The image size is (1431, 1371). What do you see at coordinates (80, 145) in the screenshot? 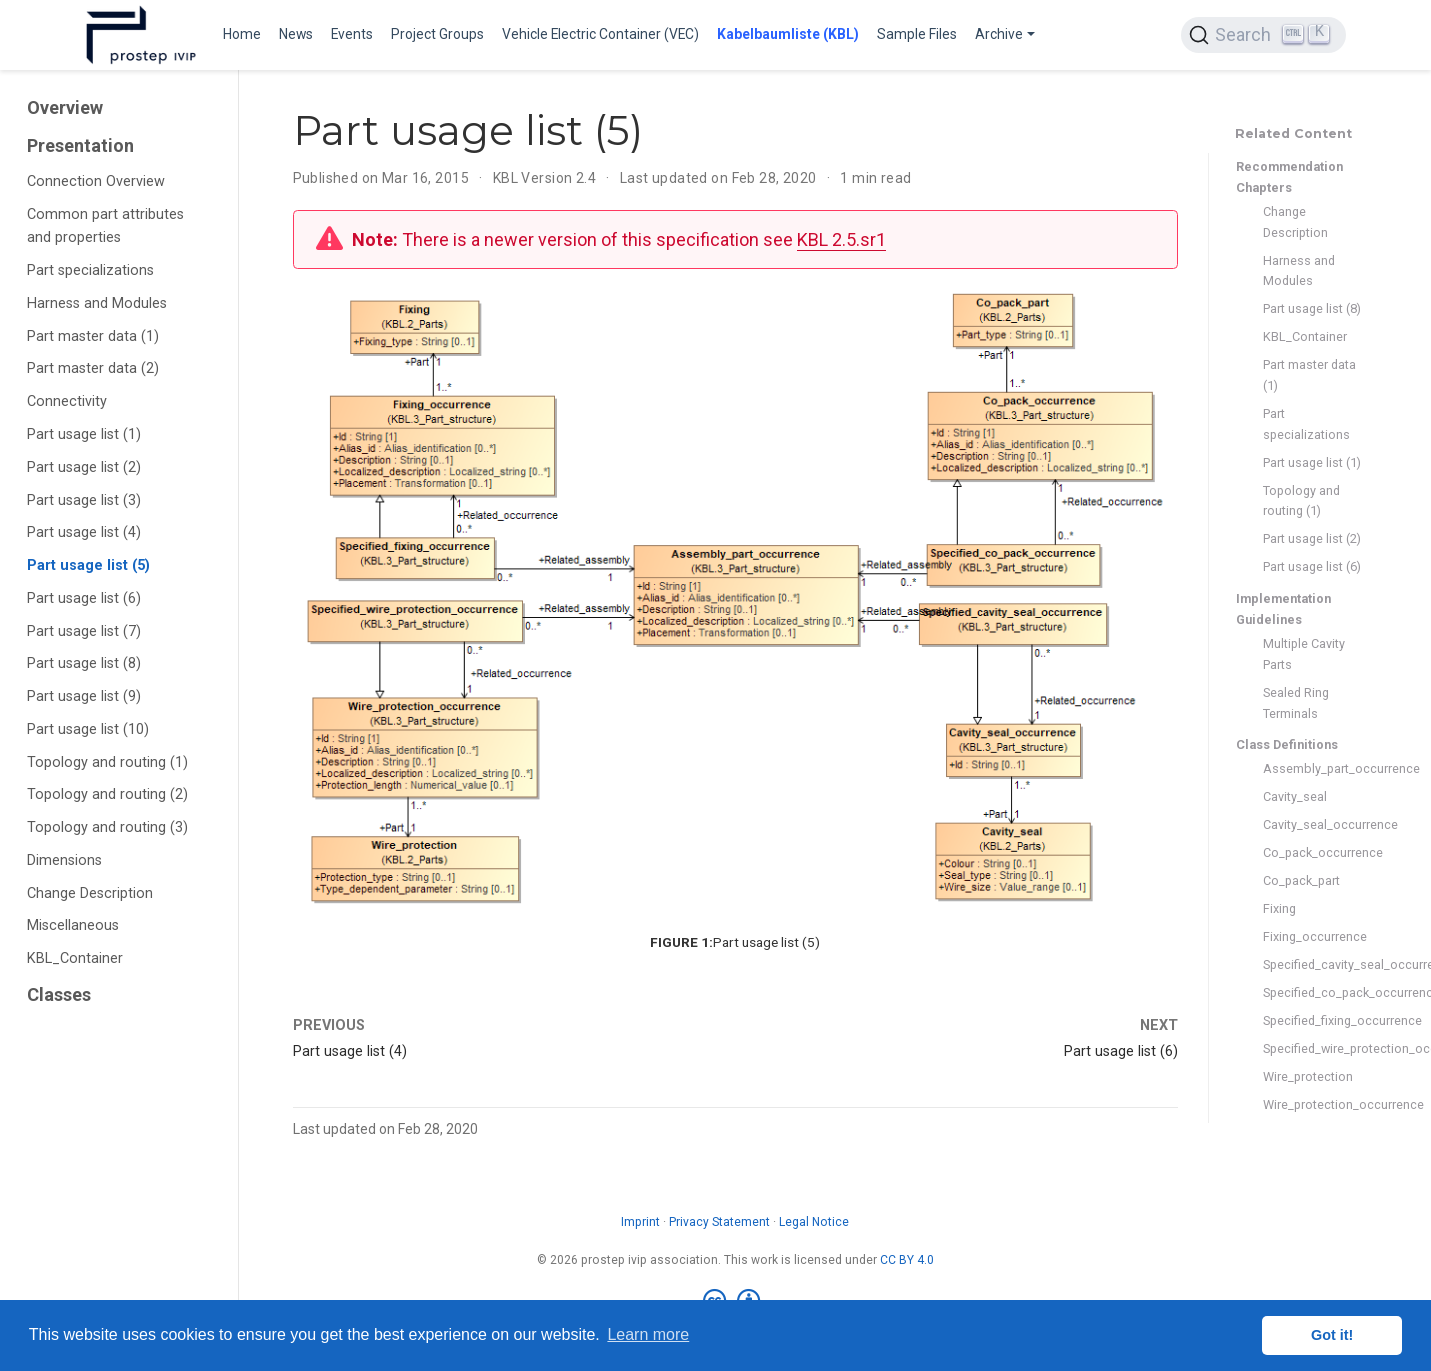
I see `Presentation` at bounding box center [80, 145].